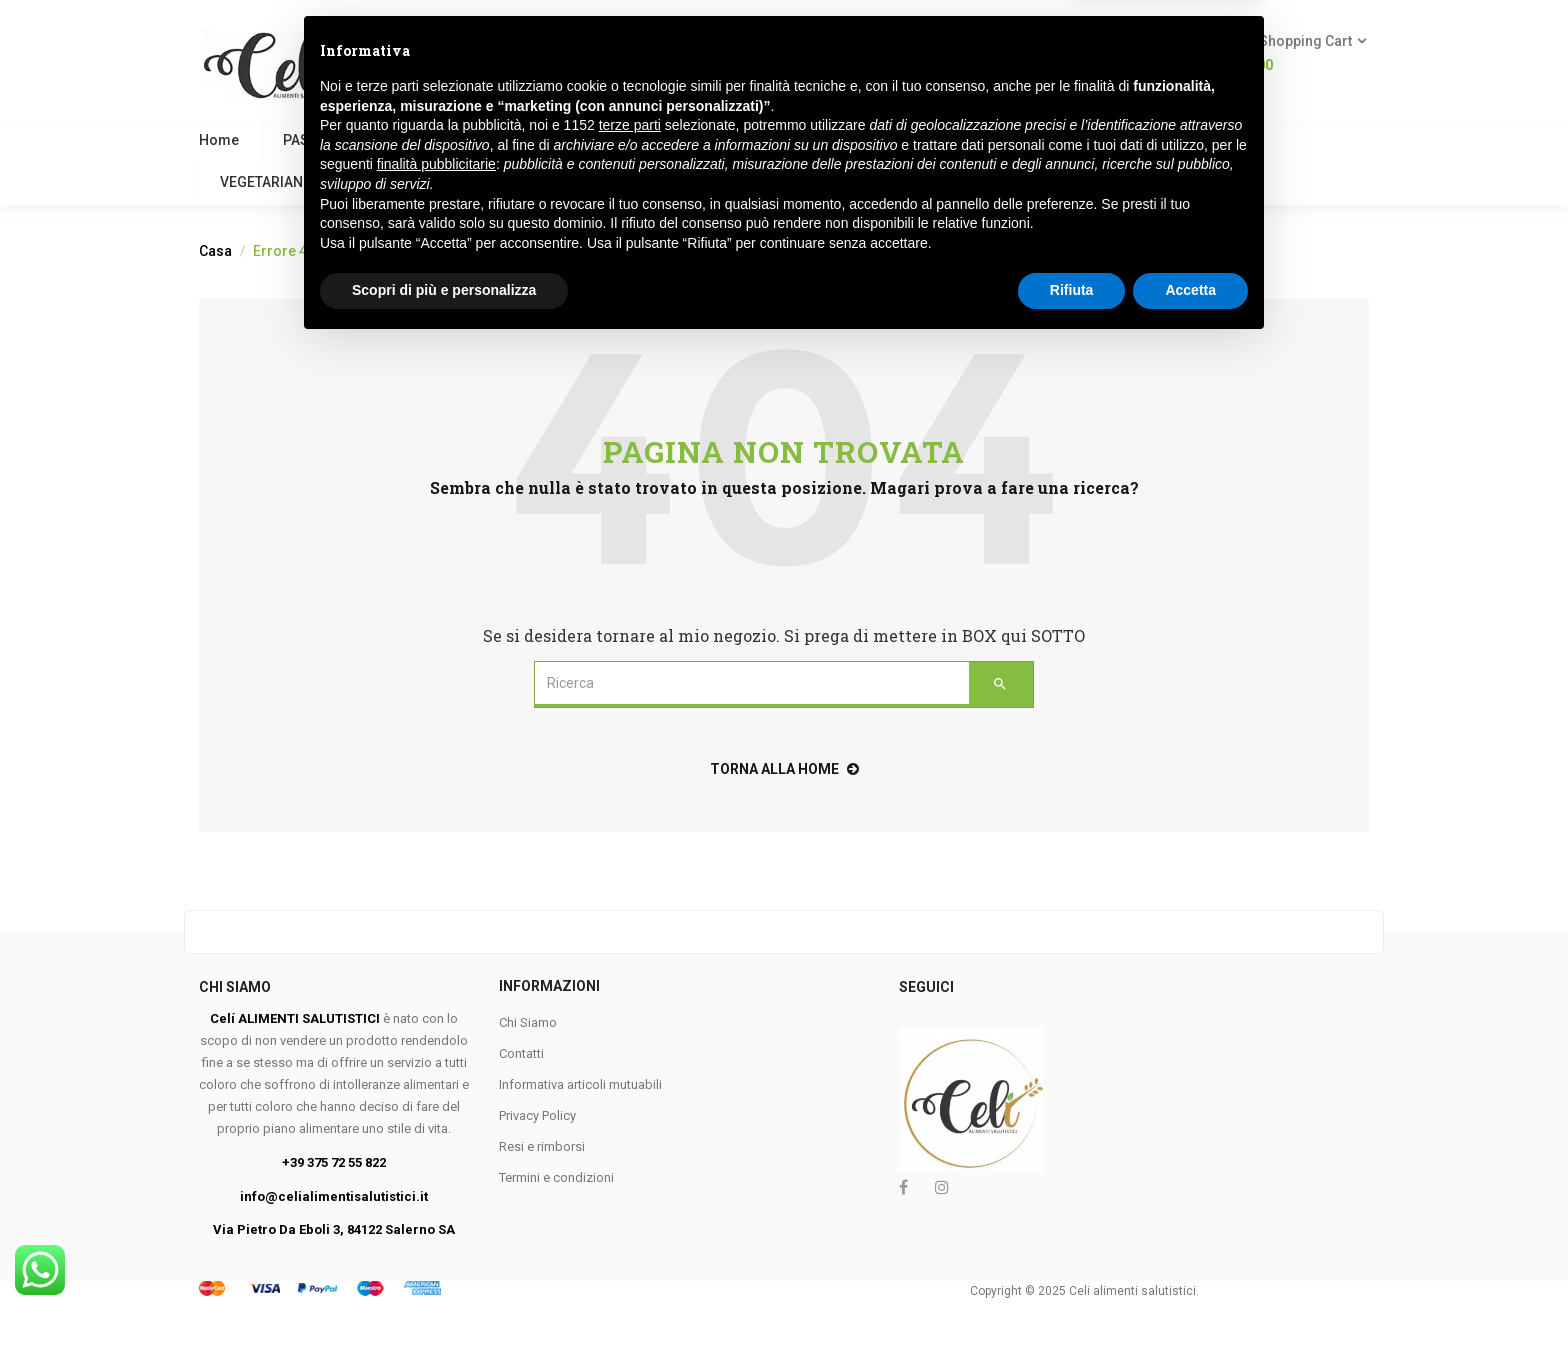  Describe the element at coordinates (436, 1164) in the screenshot. I see `finalità pubblicitarie` at that location.